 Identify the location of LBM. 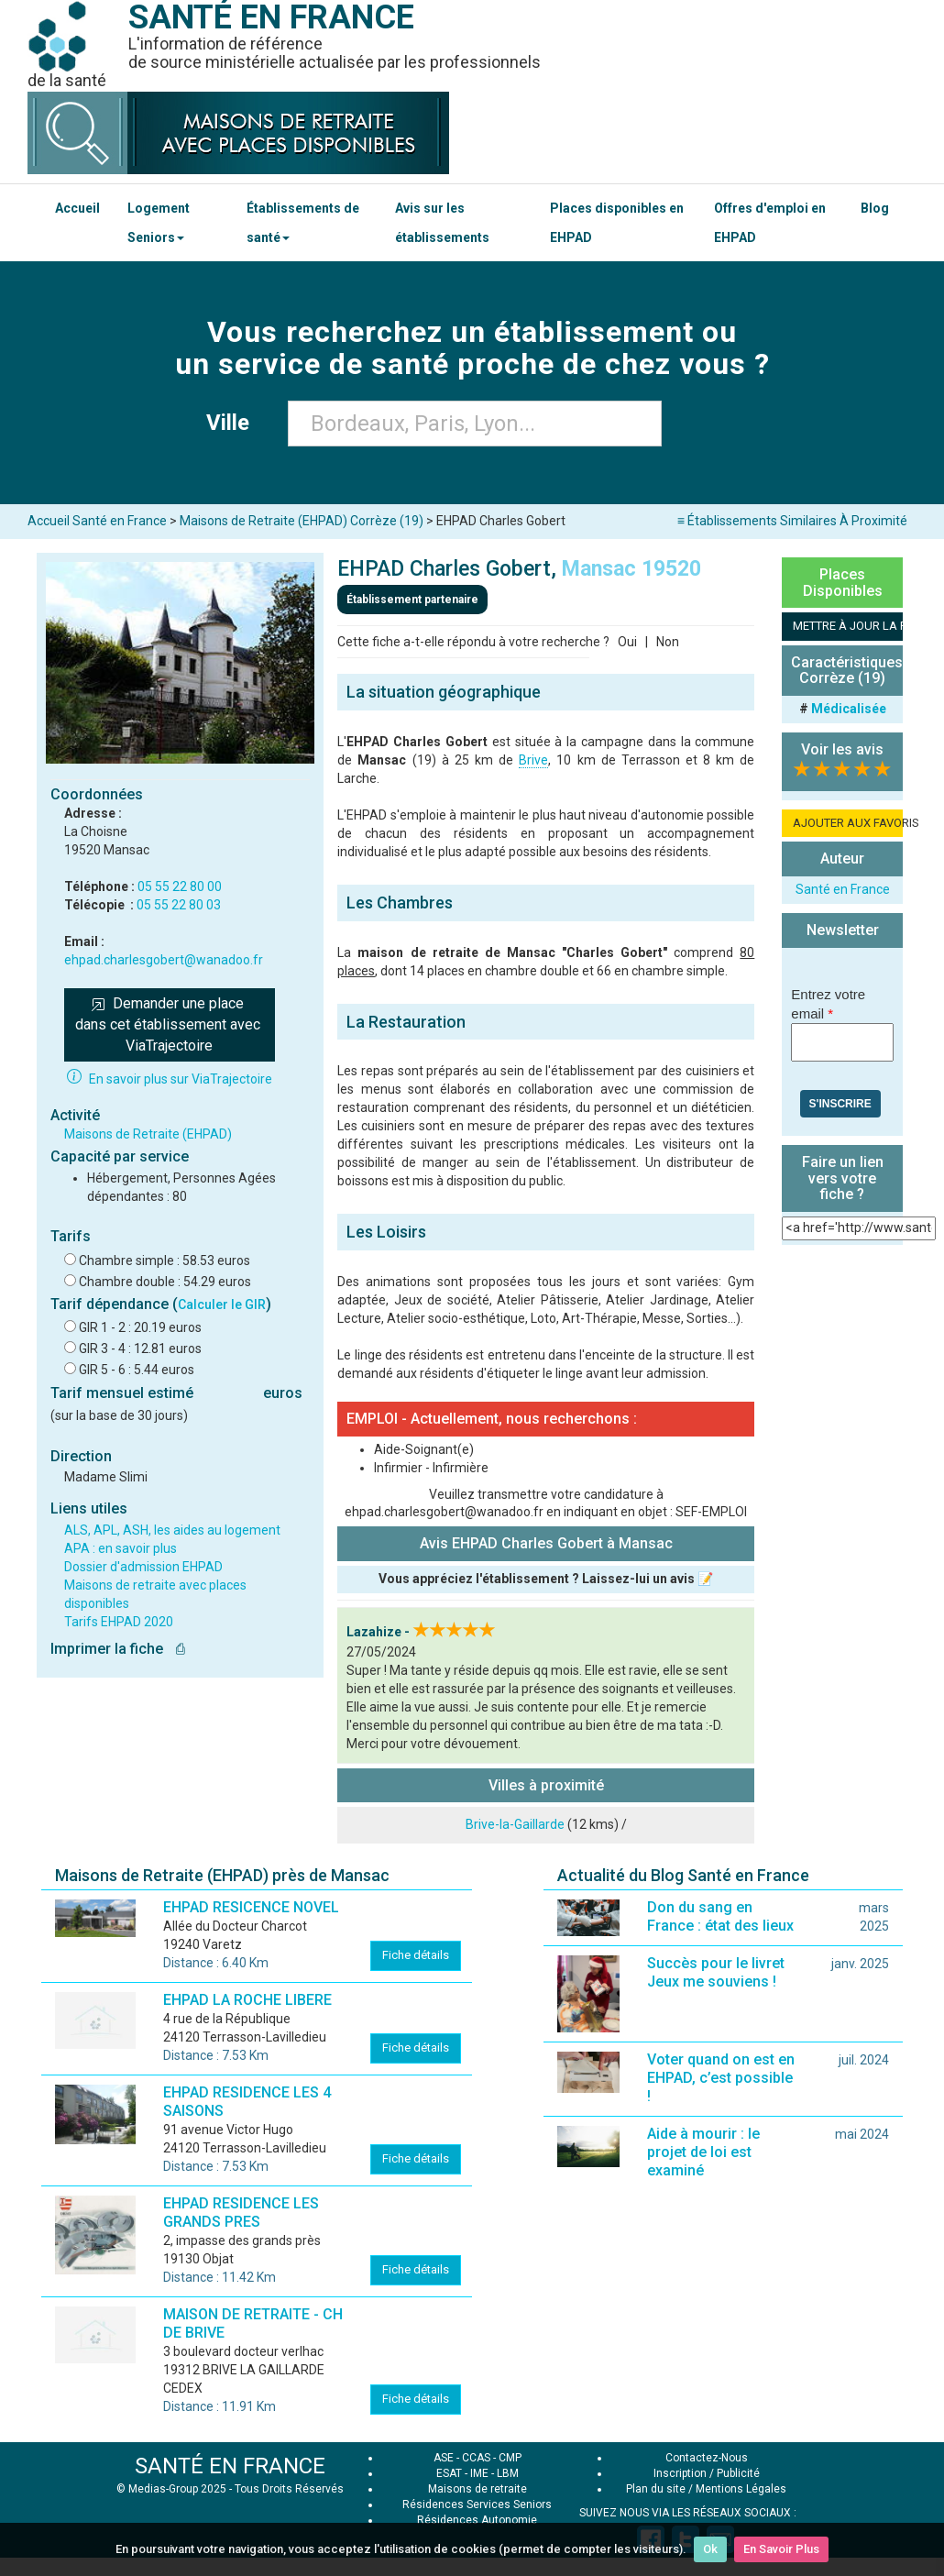
(508, 2473).